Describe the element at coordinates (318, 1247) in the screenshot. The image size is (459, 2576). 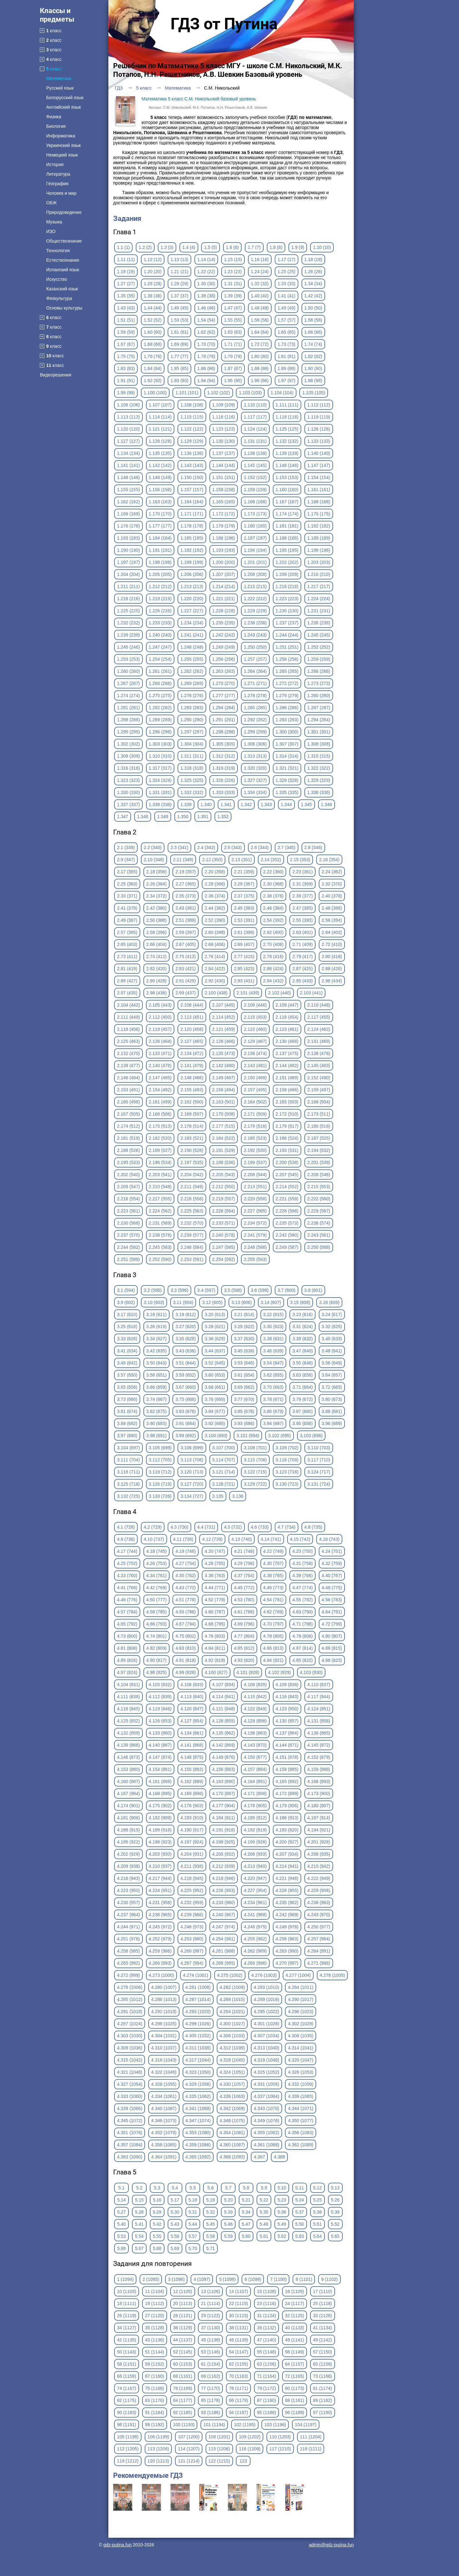
I see `2.250 (588)` at that location.